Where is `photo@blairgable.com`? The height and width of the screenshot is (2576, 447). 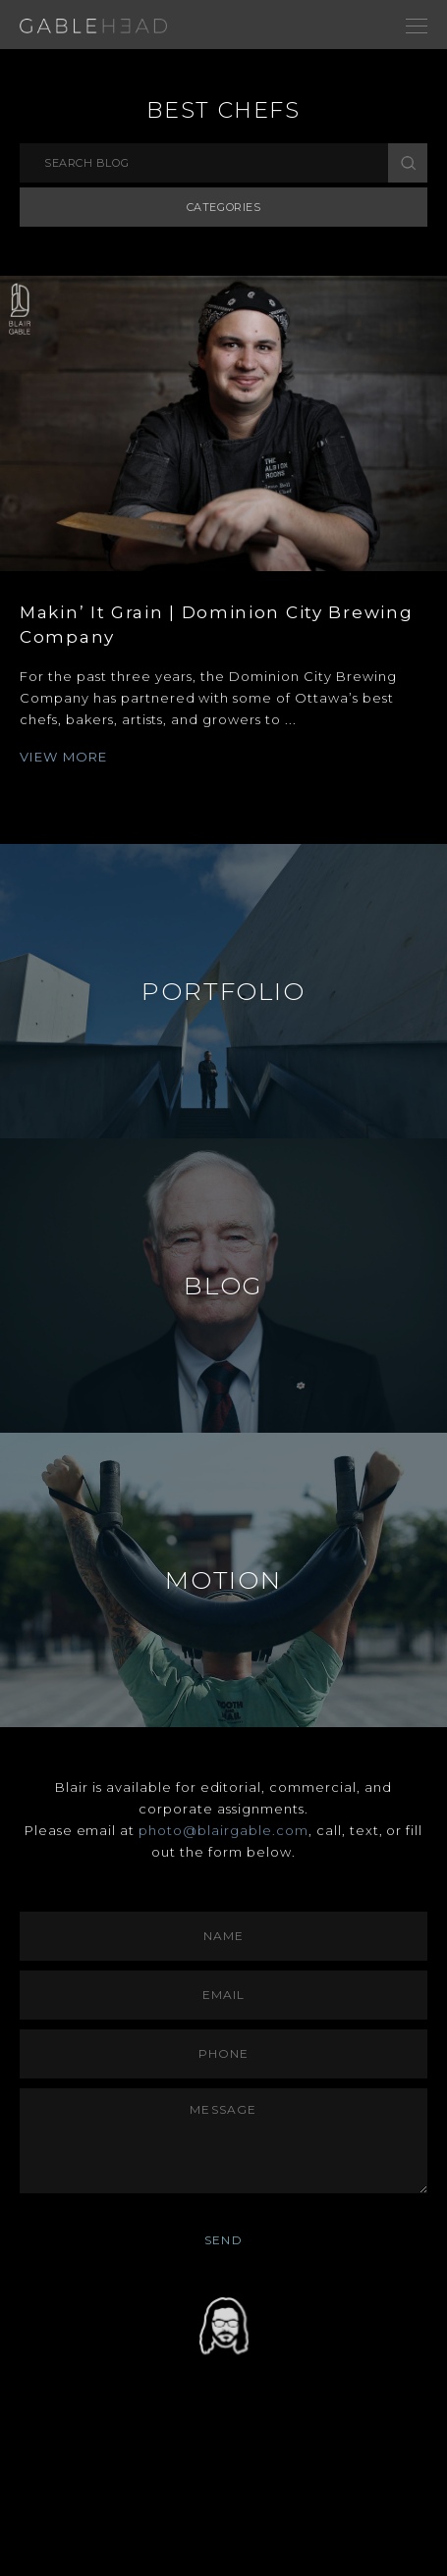
photo@blairgable.com is located at coordinates (223, 1830).